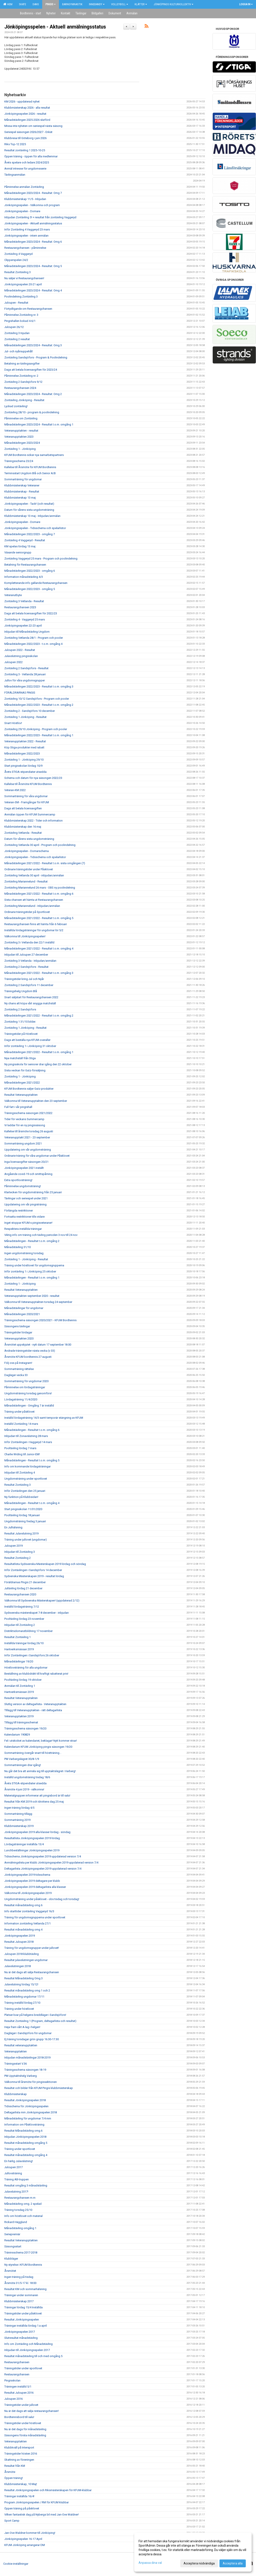  What do you see at coordinates (24, 278) in the screenshot?
I see `Nu säljer vi Restaurangchansen!` at bounding box center [24, 278].